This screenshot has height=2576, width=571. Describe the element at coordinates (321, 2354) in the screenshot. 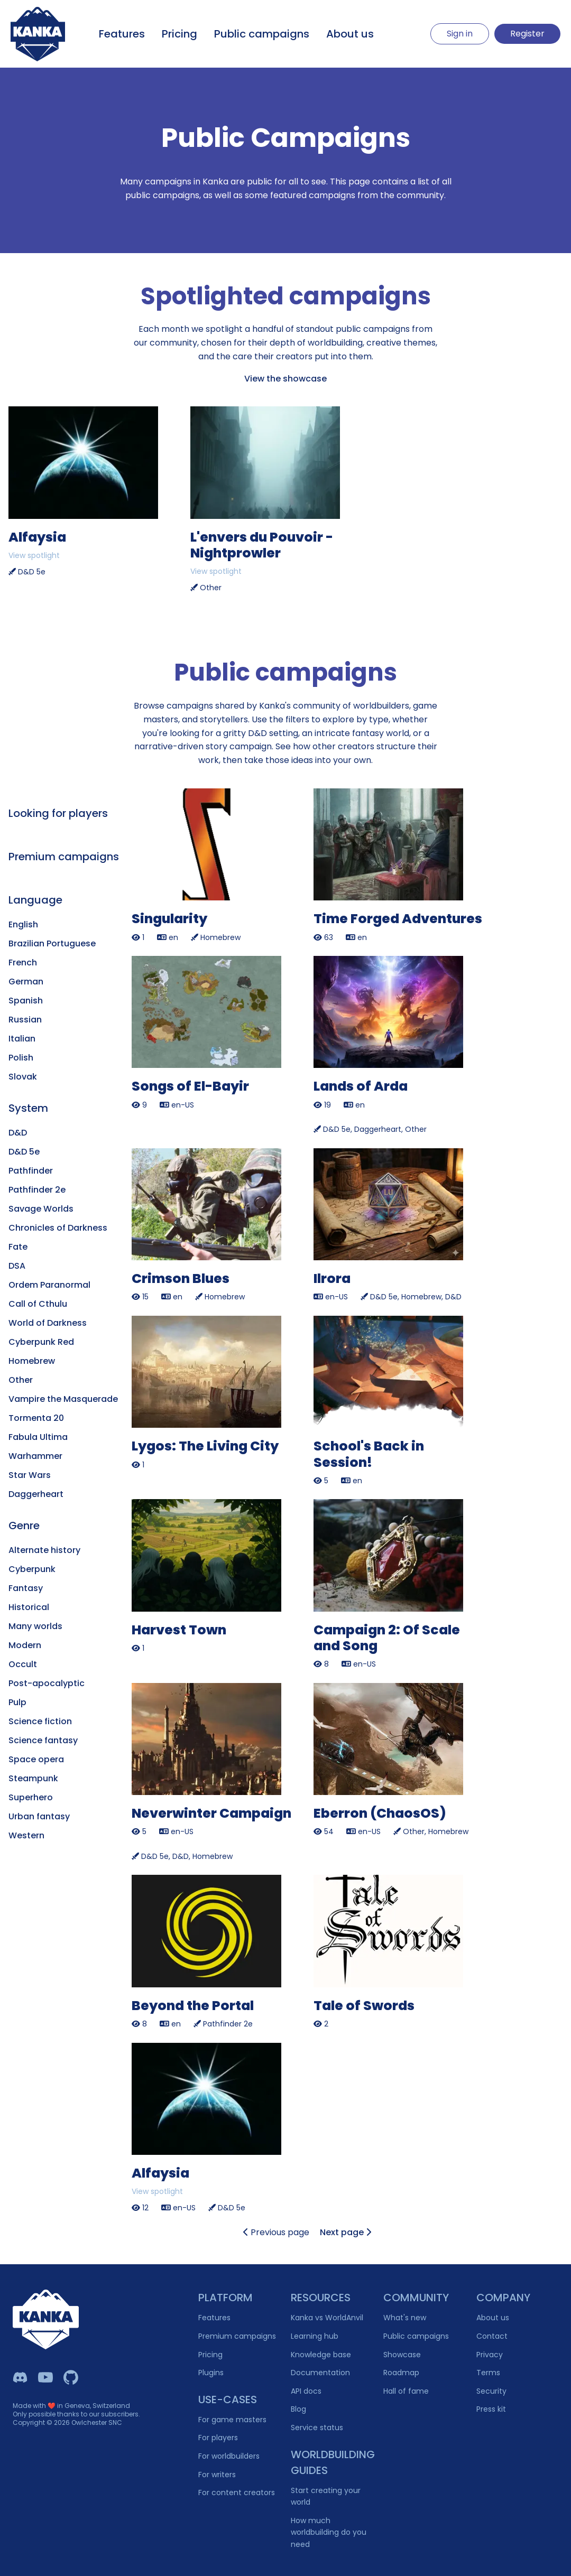

I see `Knowledge base` at that location.